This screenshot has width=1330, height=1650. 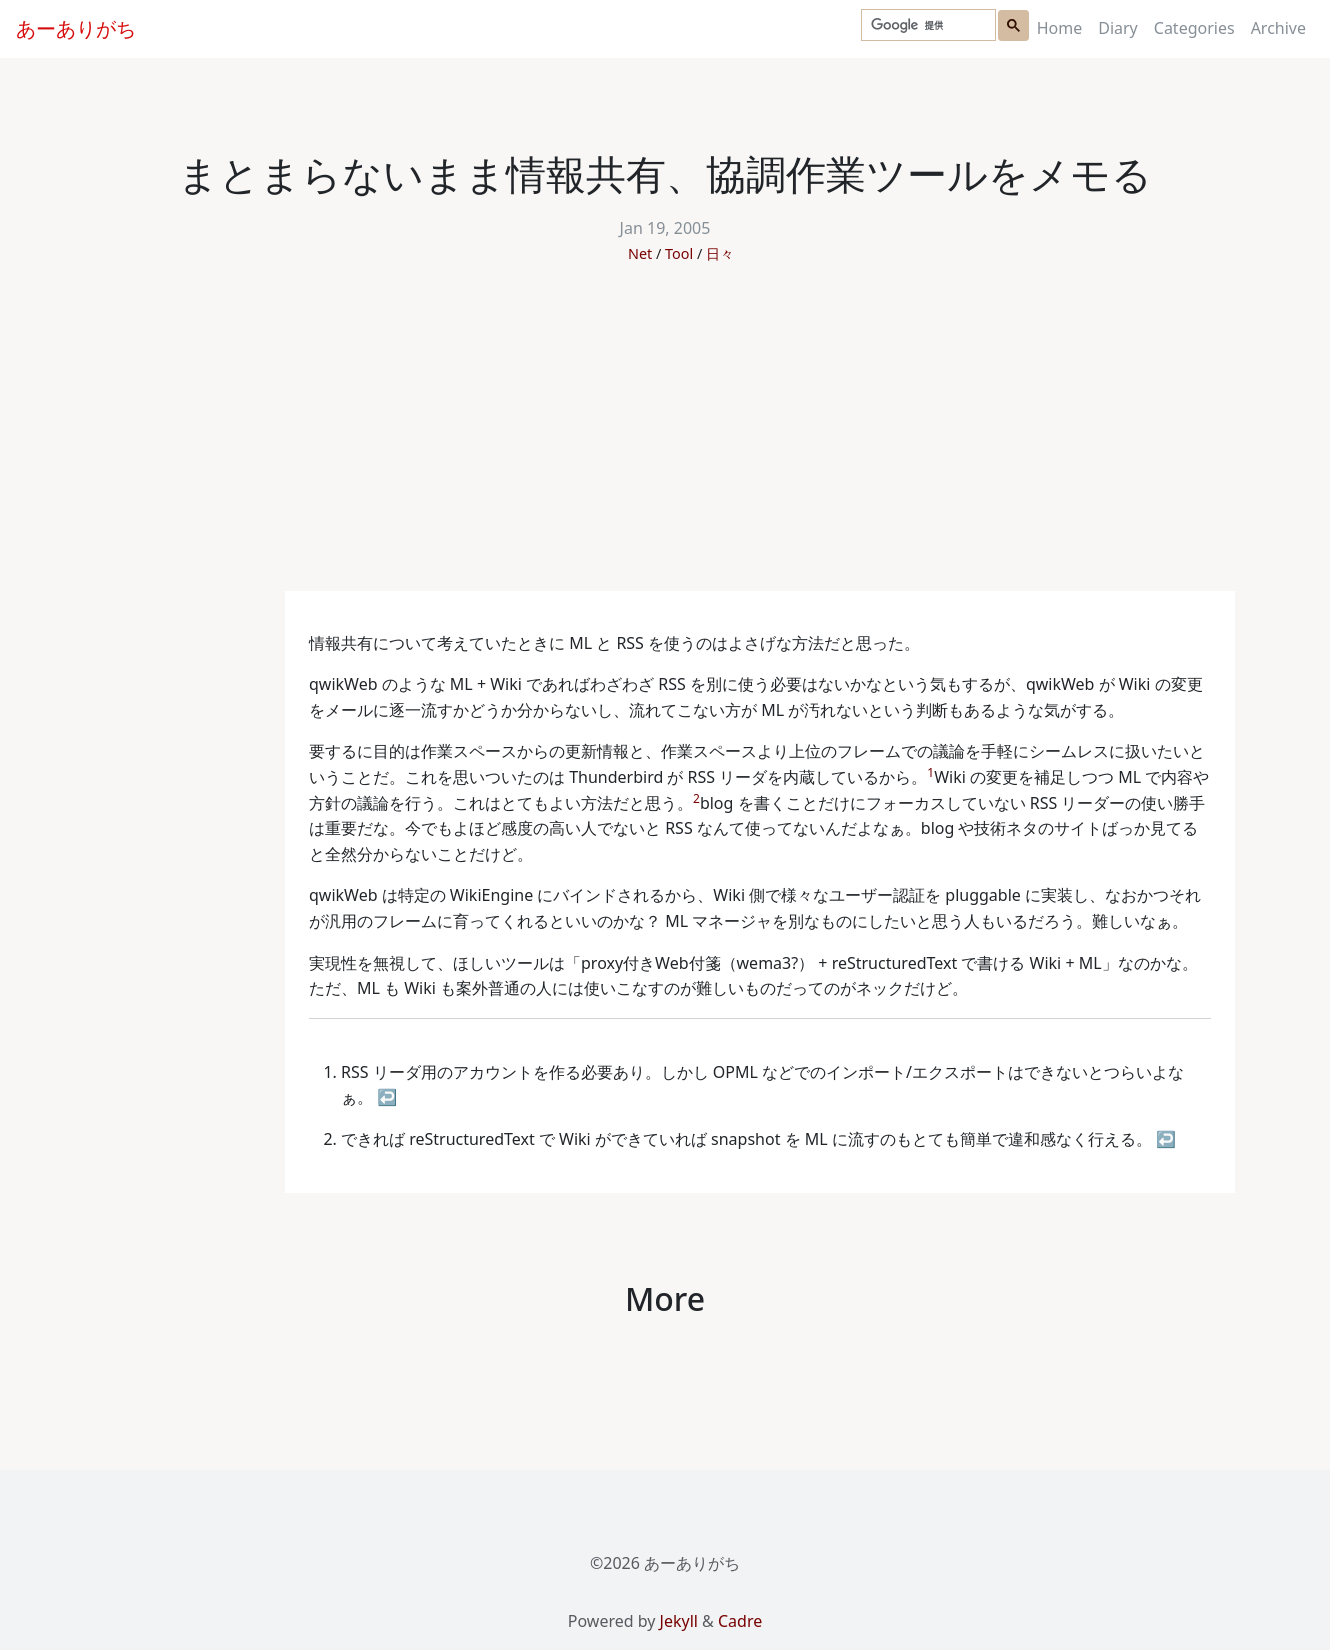 What do you see at coordinates (926, 25) in the screenshot?
I see `[検索]` at bounding box center [926, 25].